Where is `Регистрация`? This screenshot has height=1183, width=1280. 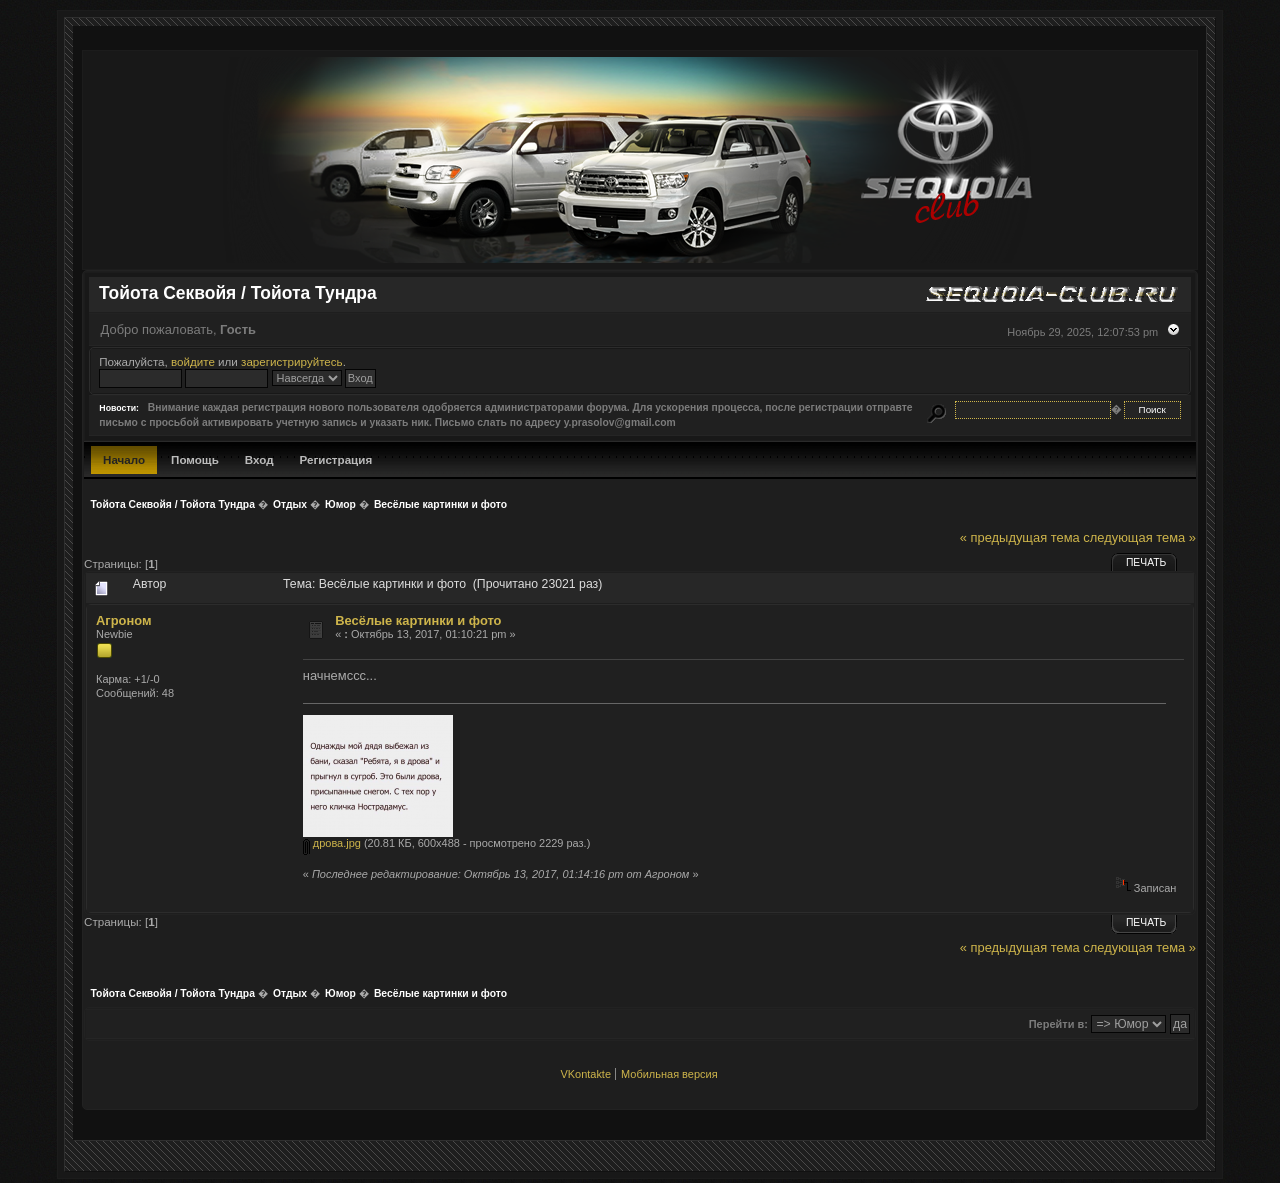
Регистрация is located at coordinates (336, 459).